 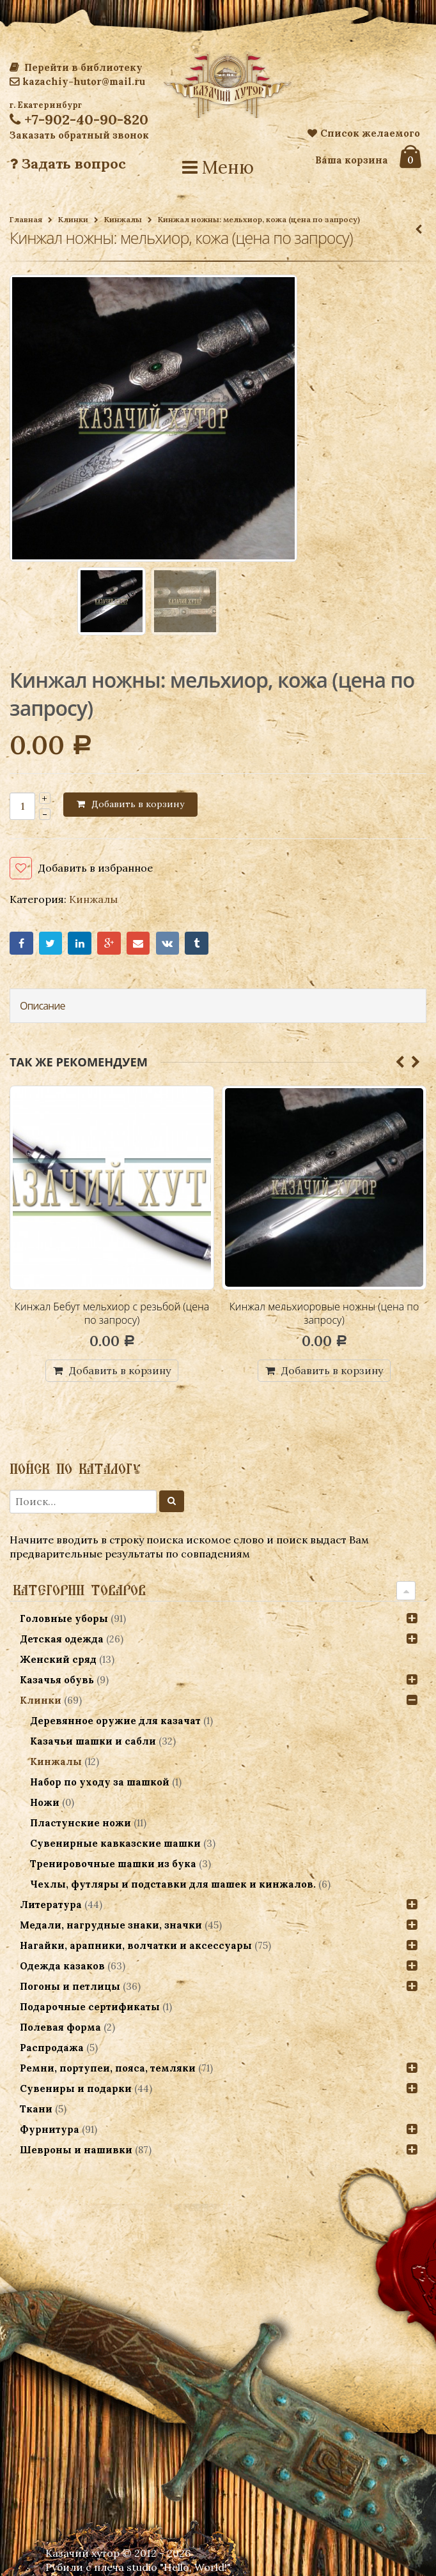 What do you see at coordinates (218, 167) in the screenshot?
I see `Меню` at bounding box center [218, 167].